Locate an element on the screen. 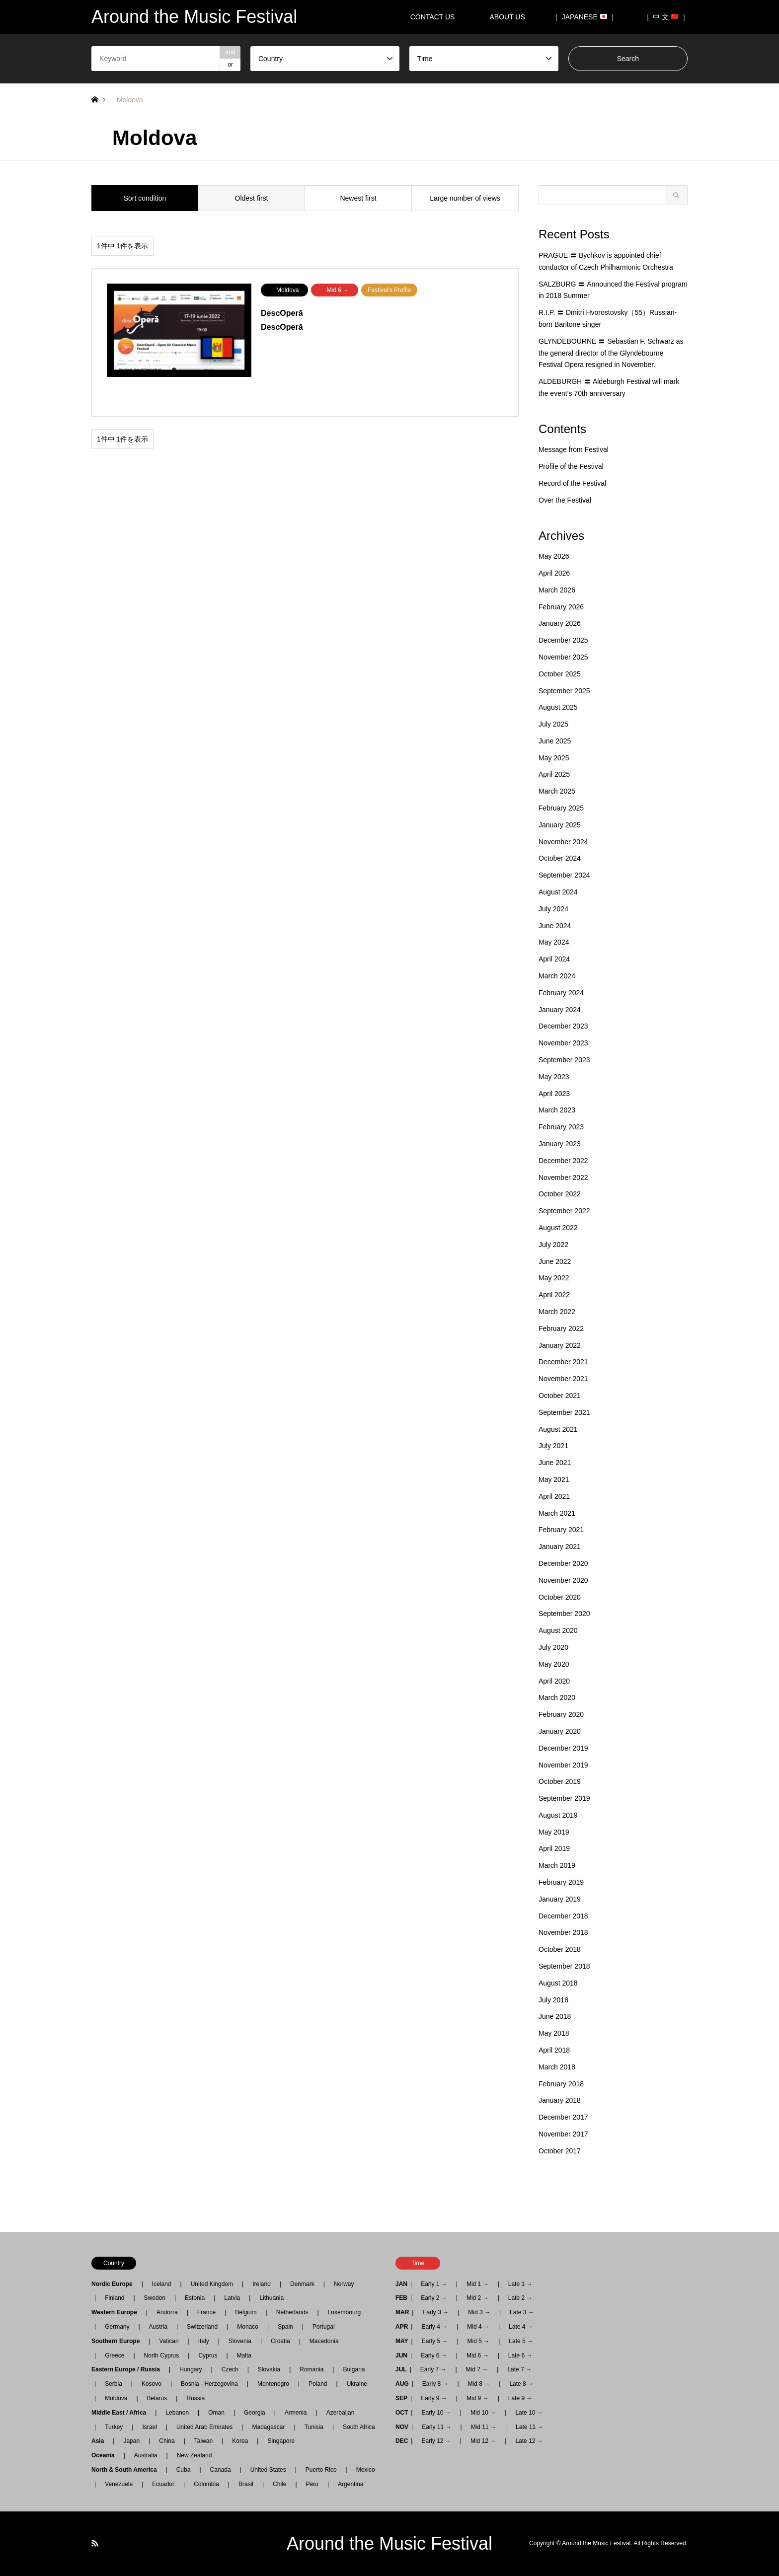  NOV is located at coordinates (401, 2427).